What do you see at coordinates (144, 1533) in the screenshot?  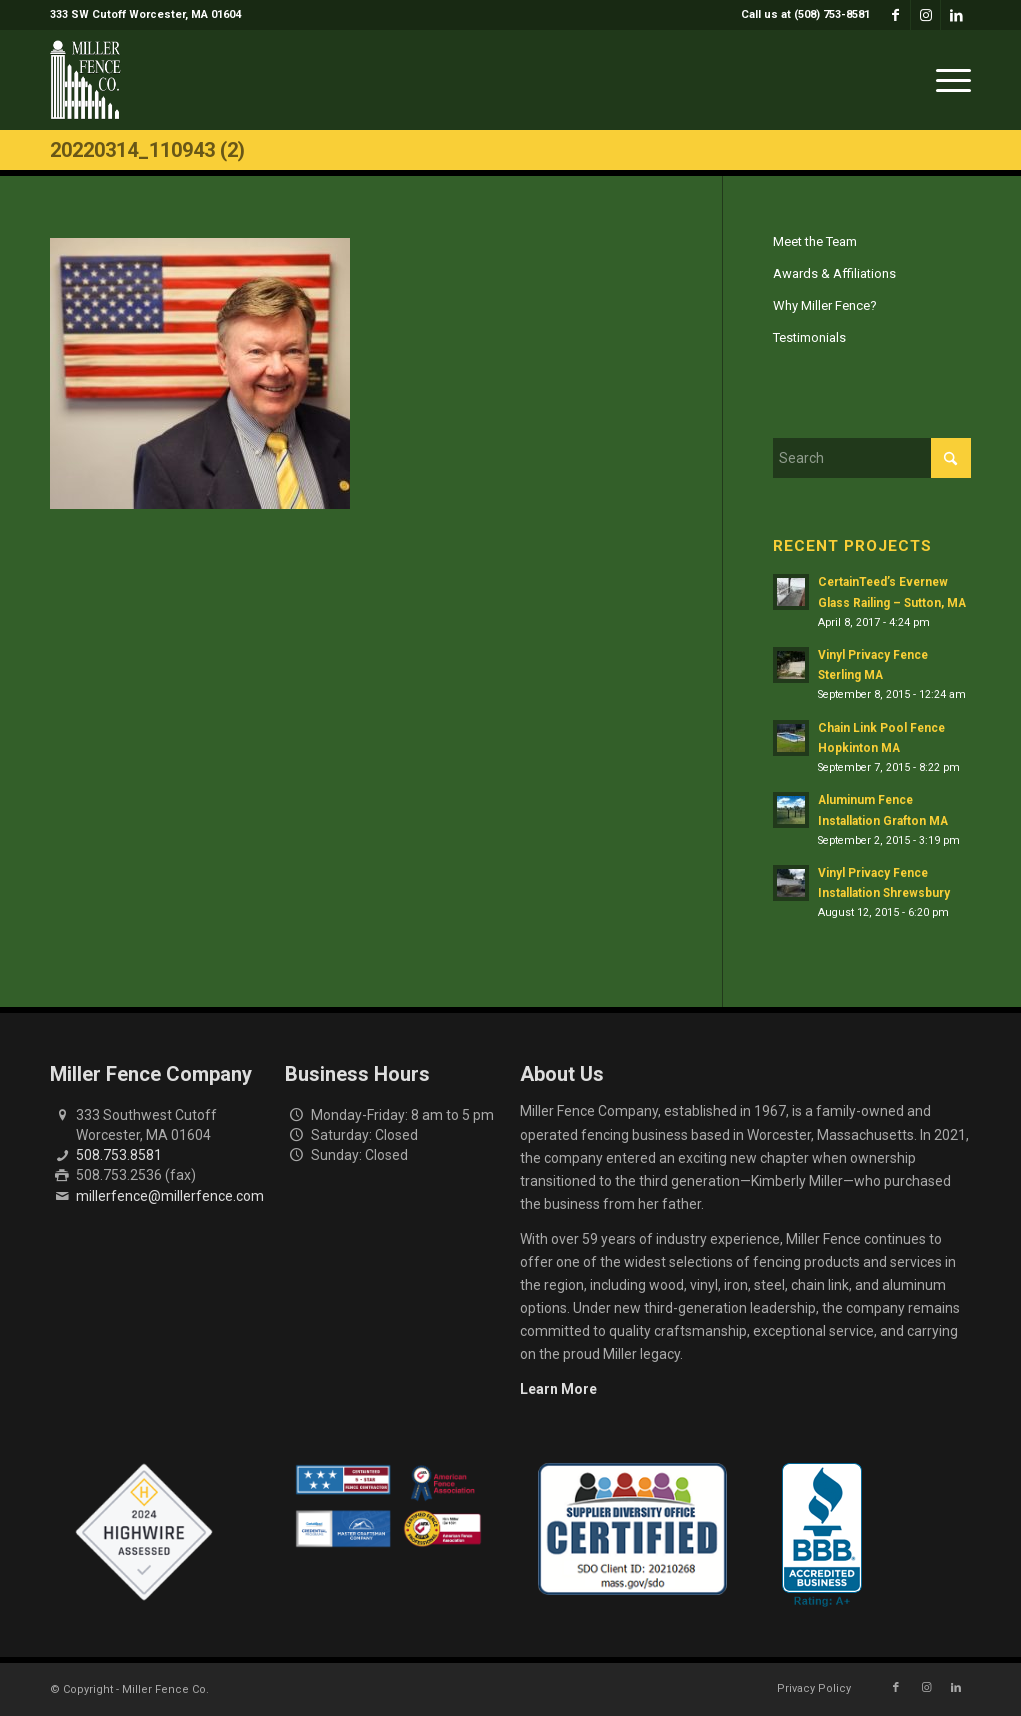 I see `[Highwire Assessed Badge]` at bounding box center [144, 1533].